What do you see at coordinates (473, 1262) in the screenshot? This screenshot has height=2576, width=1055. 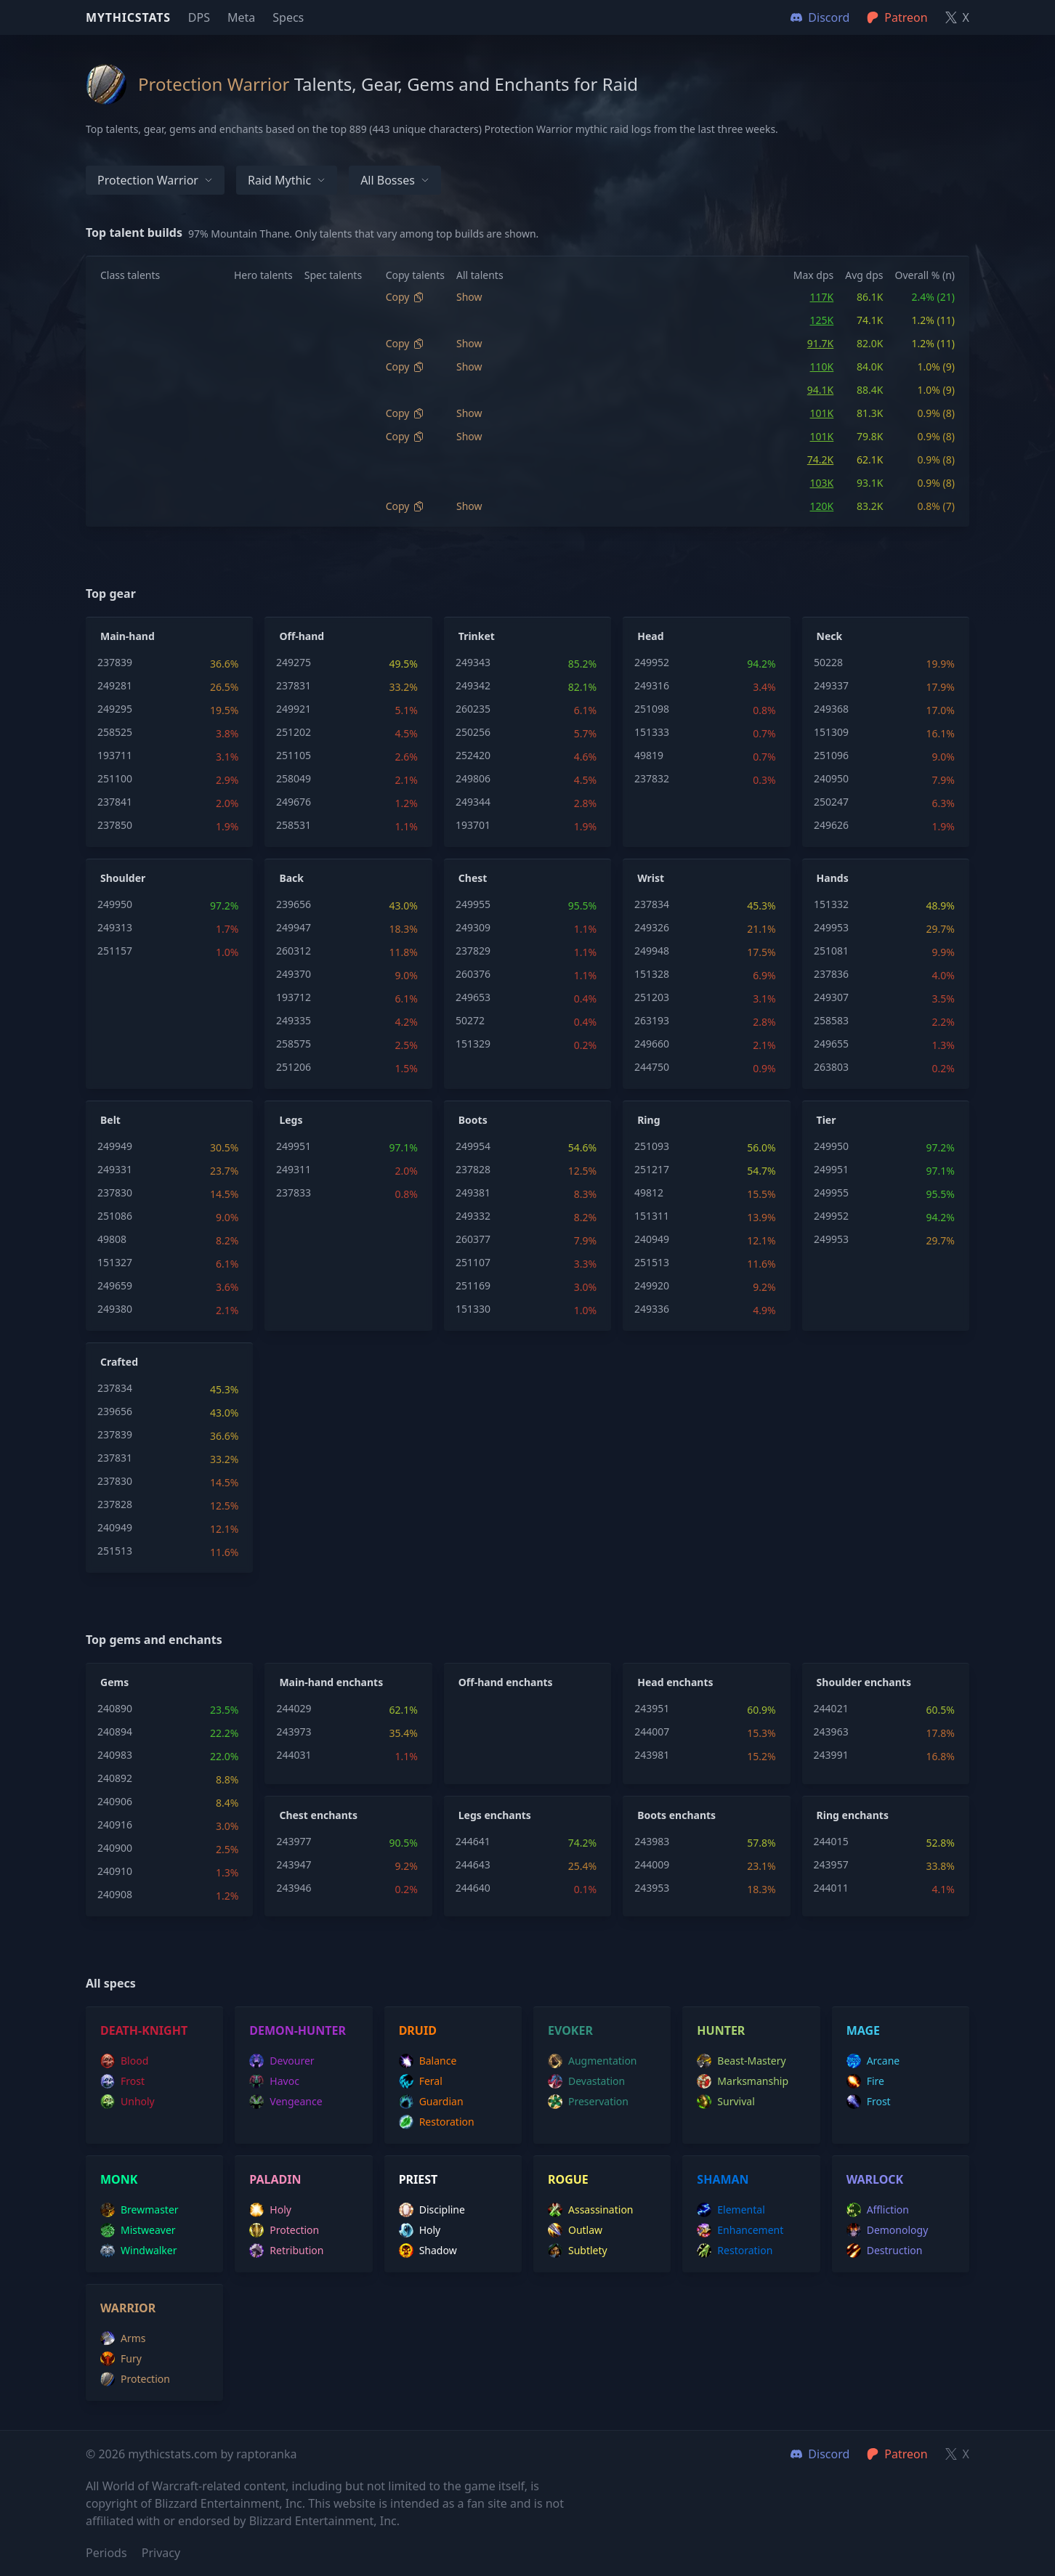 I see `251107` at bounding box center [473, 1262].